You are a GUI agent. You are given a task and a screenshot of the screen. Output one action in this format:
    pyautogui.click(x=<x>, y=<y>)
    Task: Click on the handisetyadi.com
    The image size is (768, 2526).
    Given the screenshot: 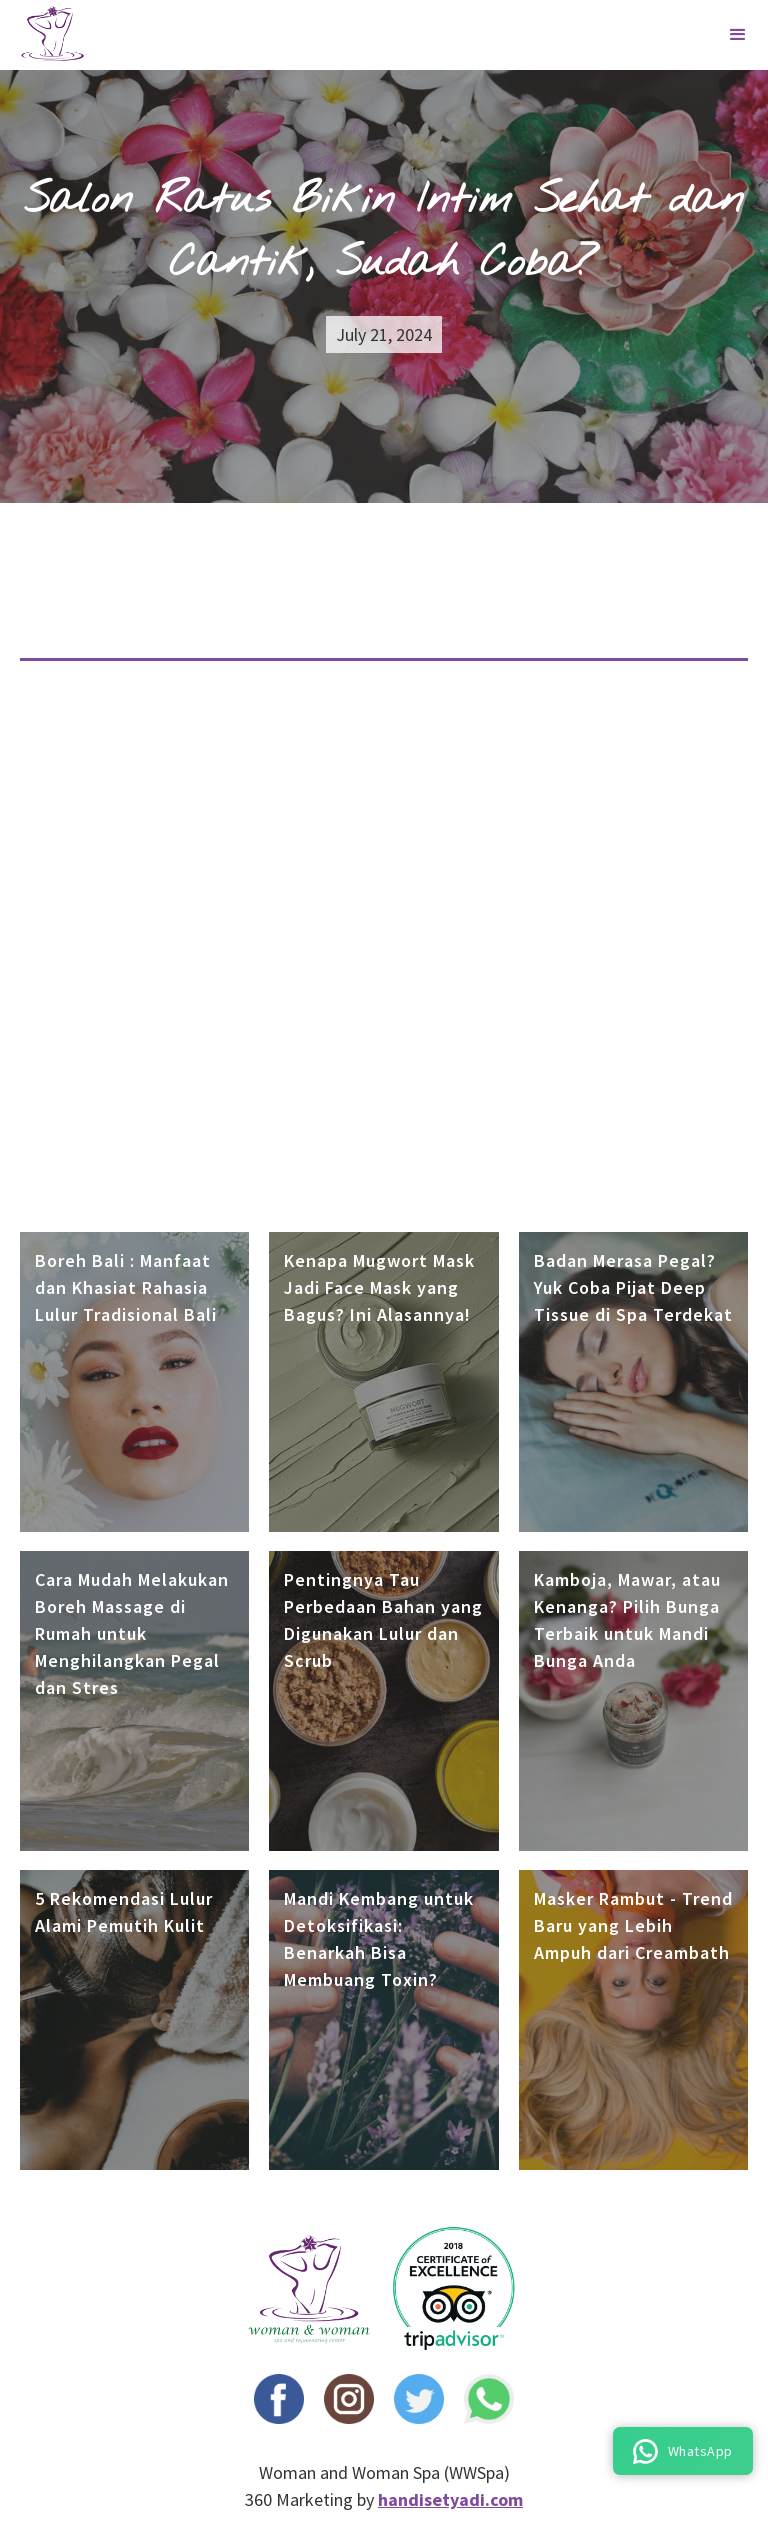 What is the action you would take?
    pyautogui.click(x=450, y=2499)
    